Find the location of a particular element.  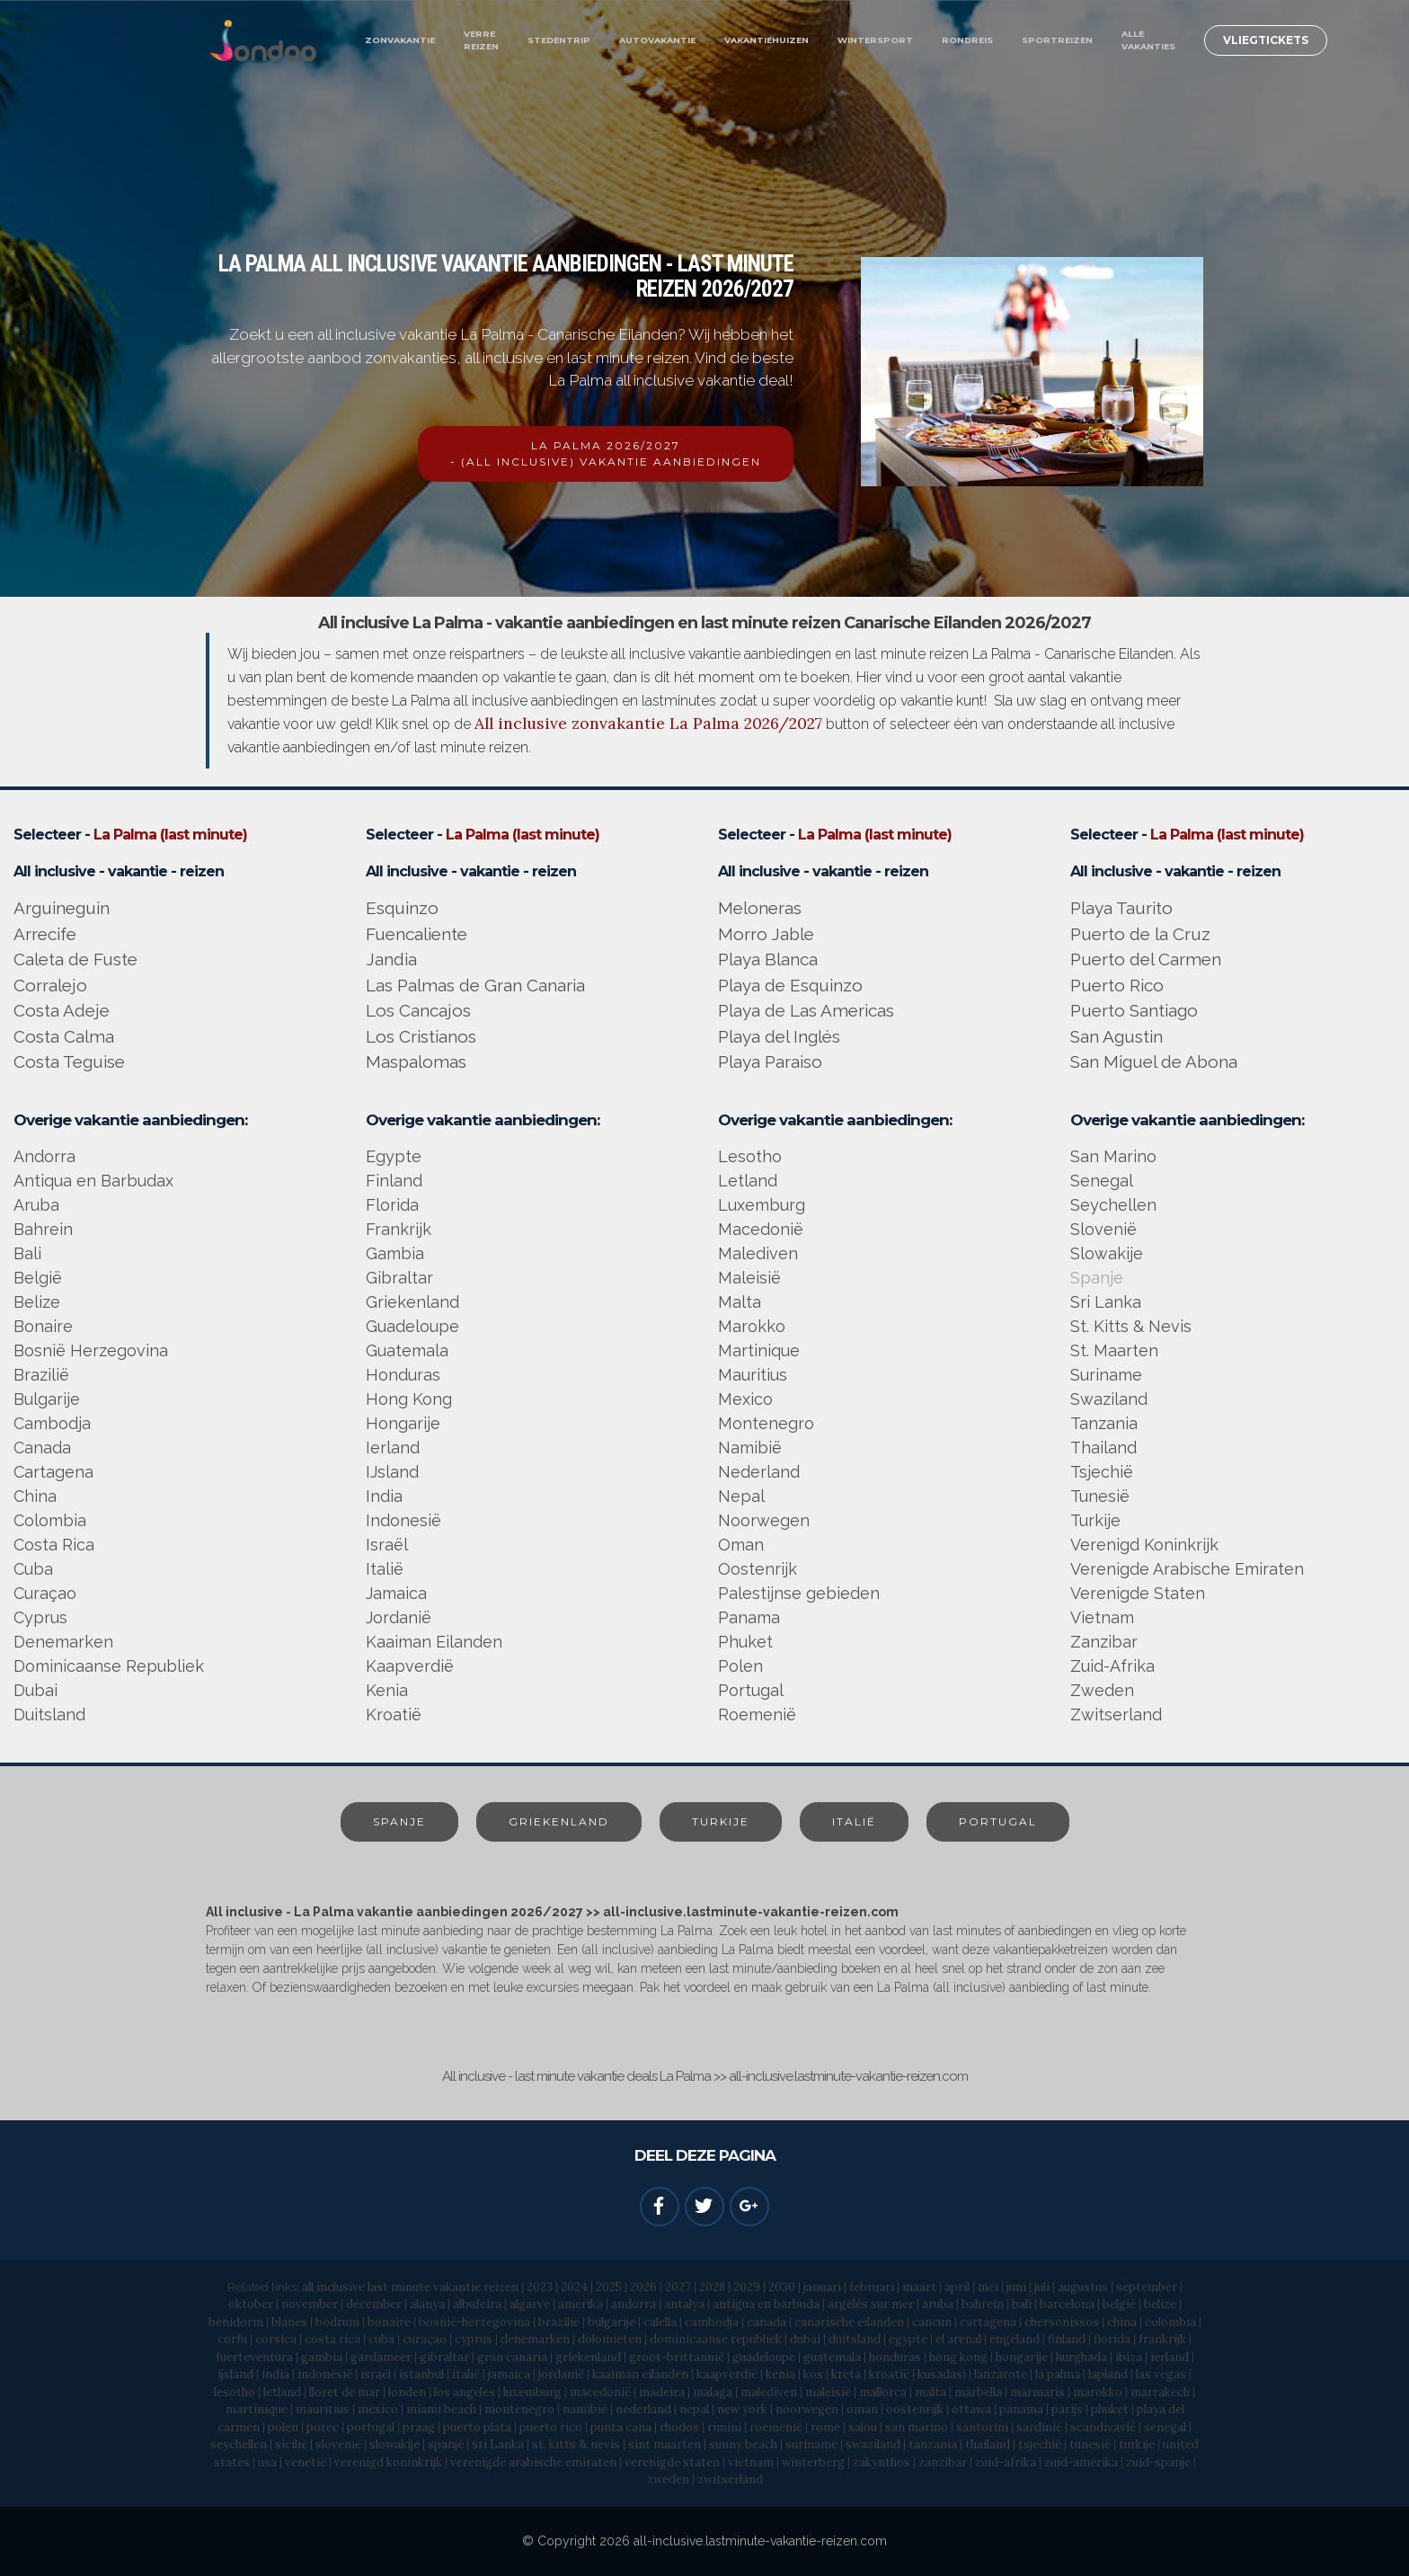

Cambodja is located at coordinates (52, 1423).